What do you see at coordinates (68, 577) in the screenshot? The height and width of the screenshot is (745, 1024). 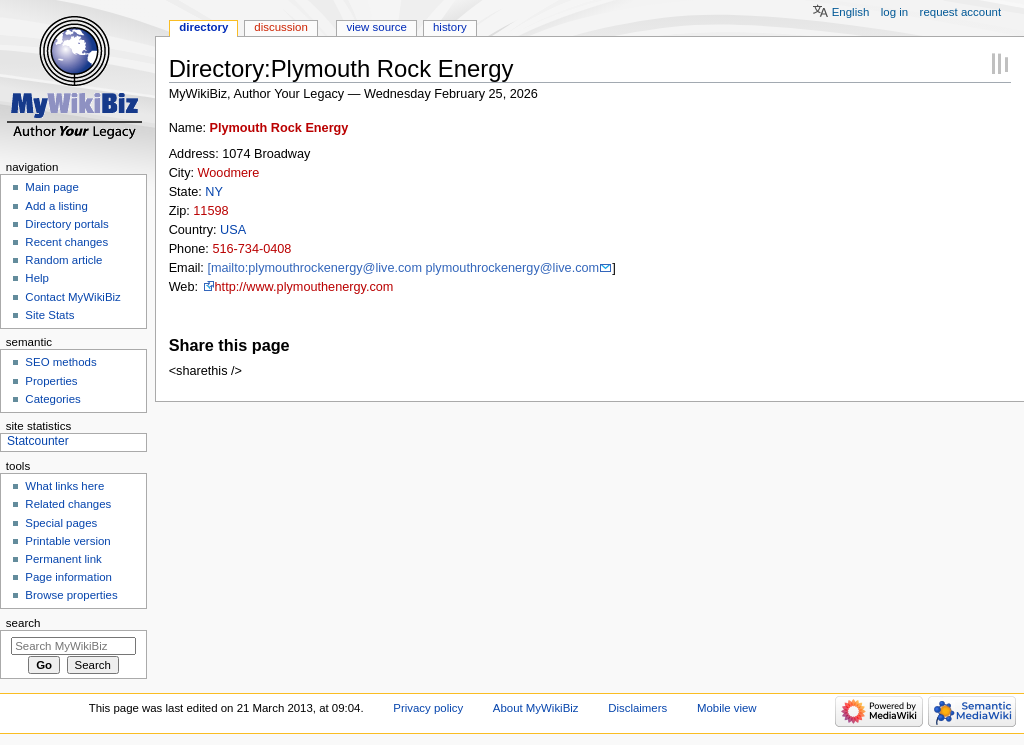 I see `Page information` at bounding box center [68, 577].